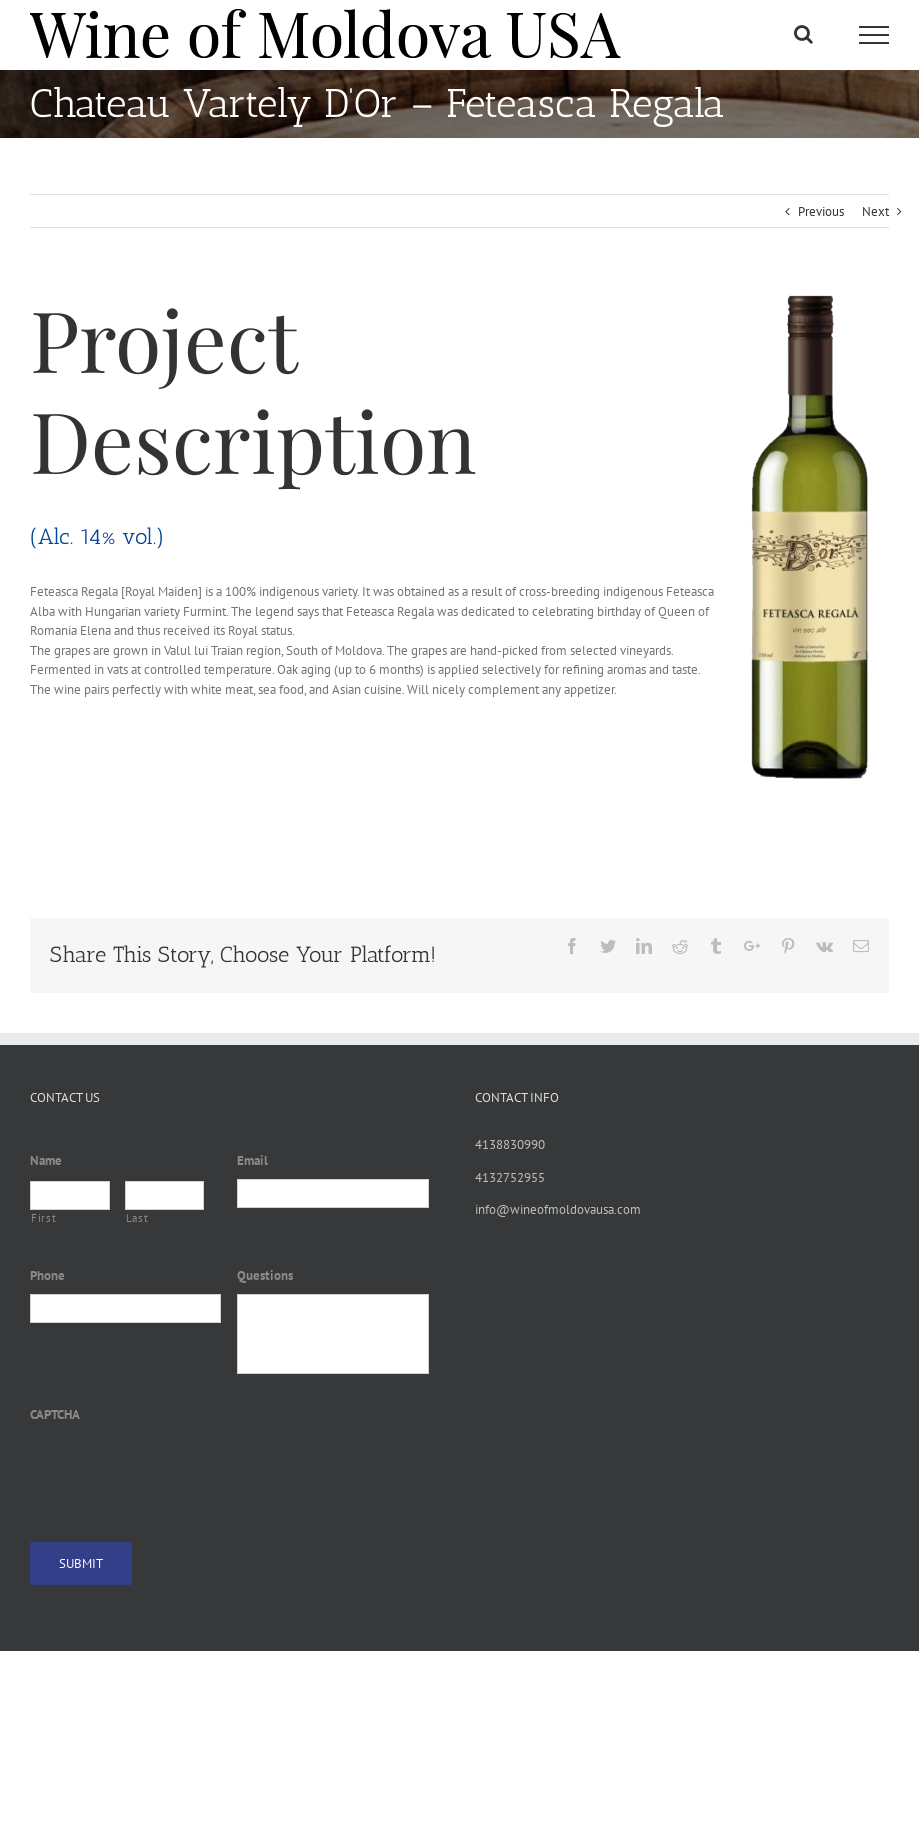 Image resolution: width=919 pixels, height=1830 pixels. Describe the element at coordinates (43, 1218) in the screenshot. I see `First` at that location.